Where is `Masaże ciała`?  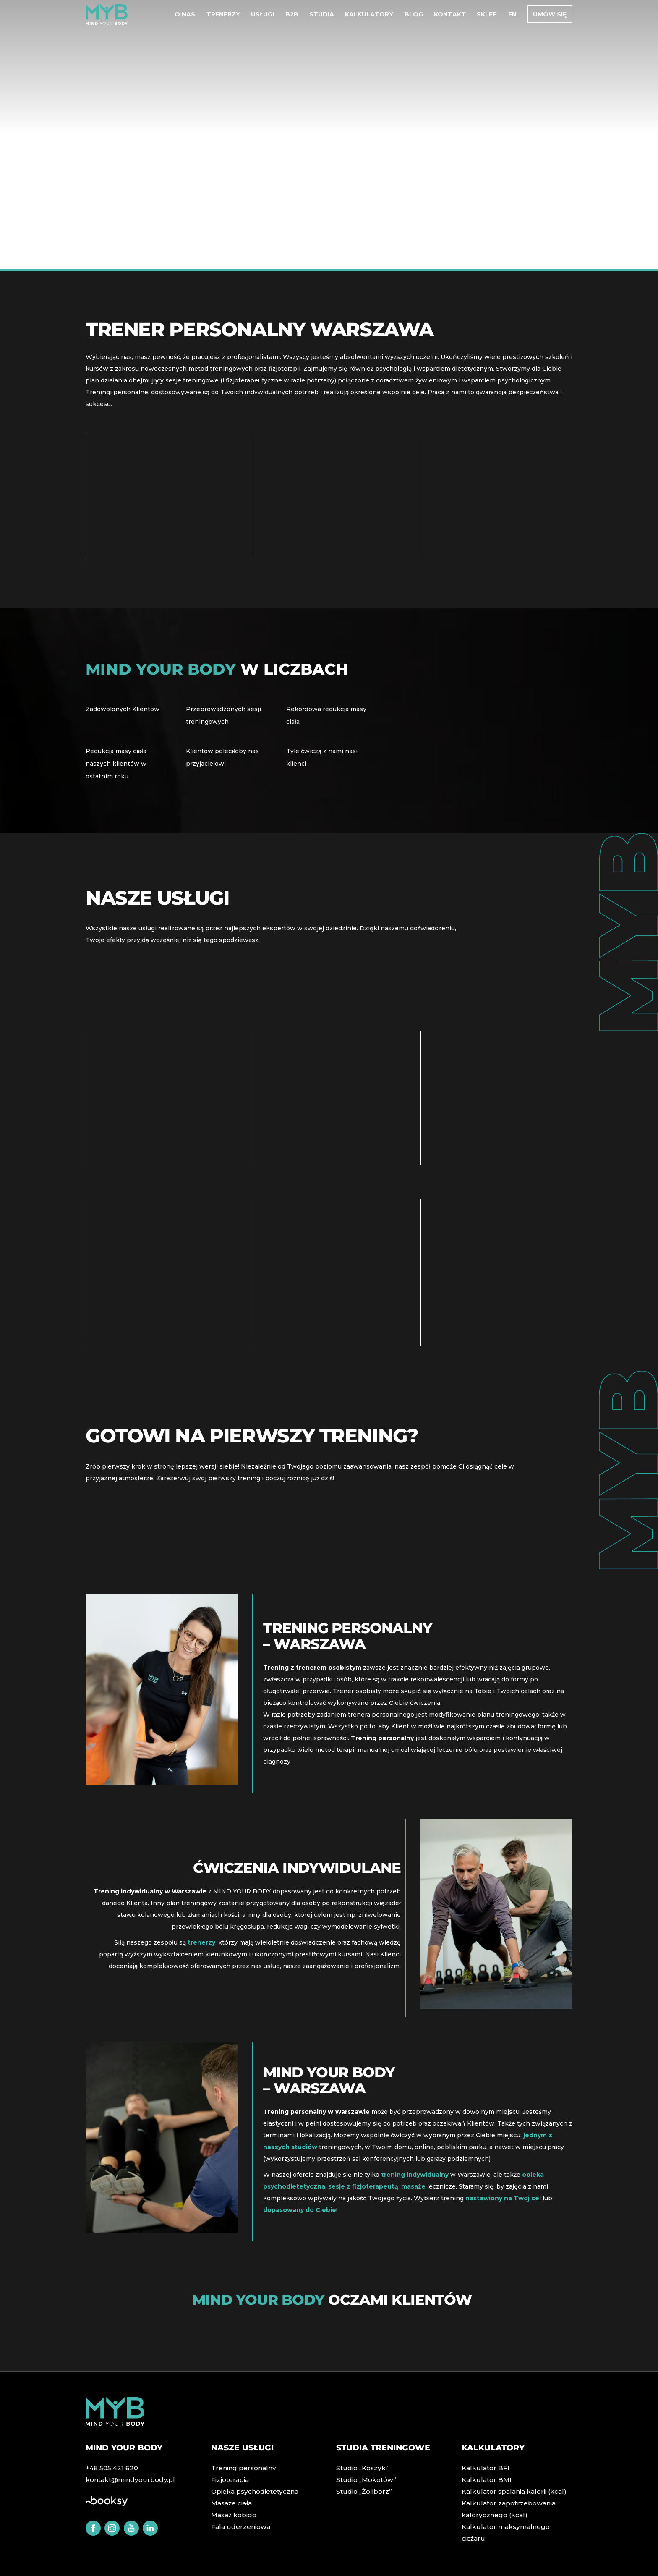 Masaże ciała is located at coordinates (230, 2504).